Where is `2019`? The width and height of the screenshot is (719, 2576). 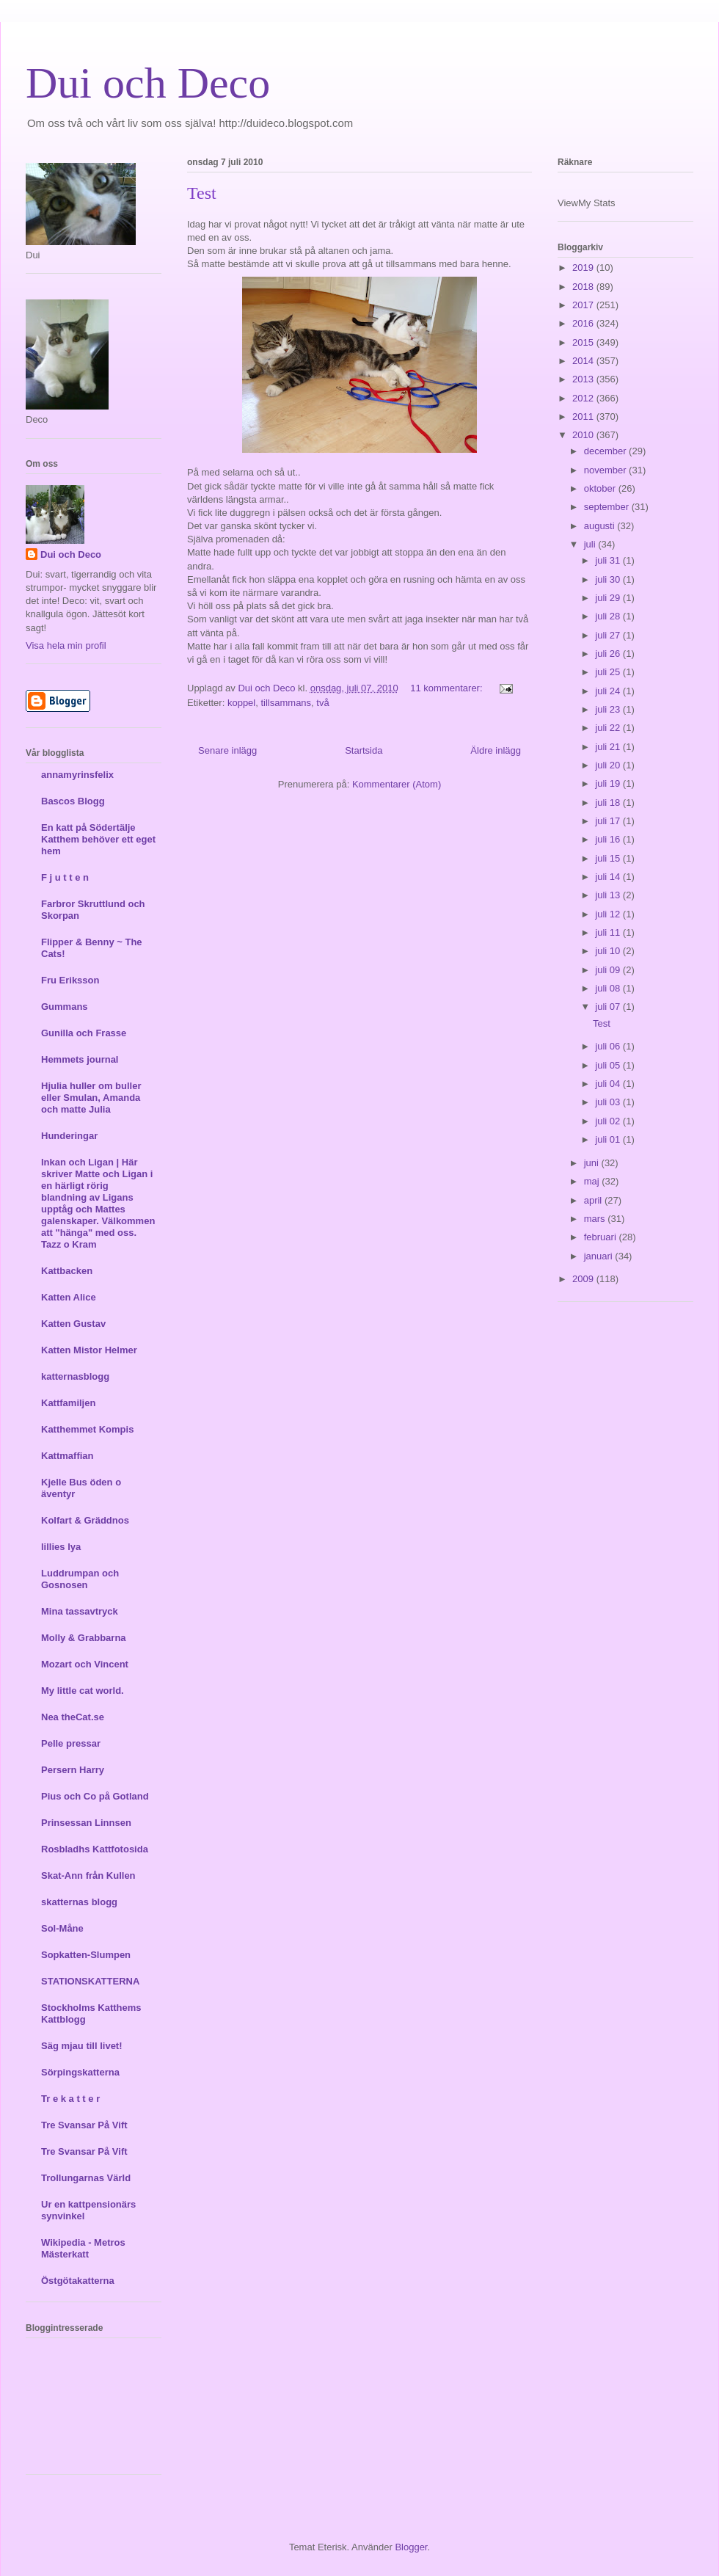 2019 is located at coordinates (584, 267).